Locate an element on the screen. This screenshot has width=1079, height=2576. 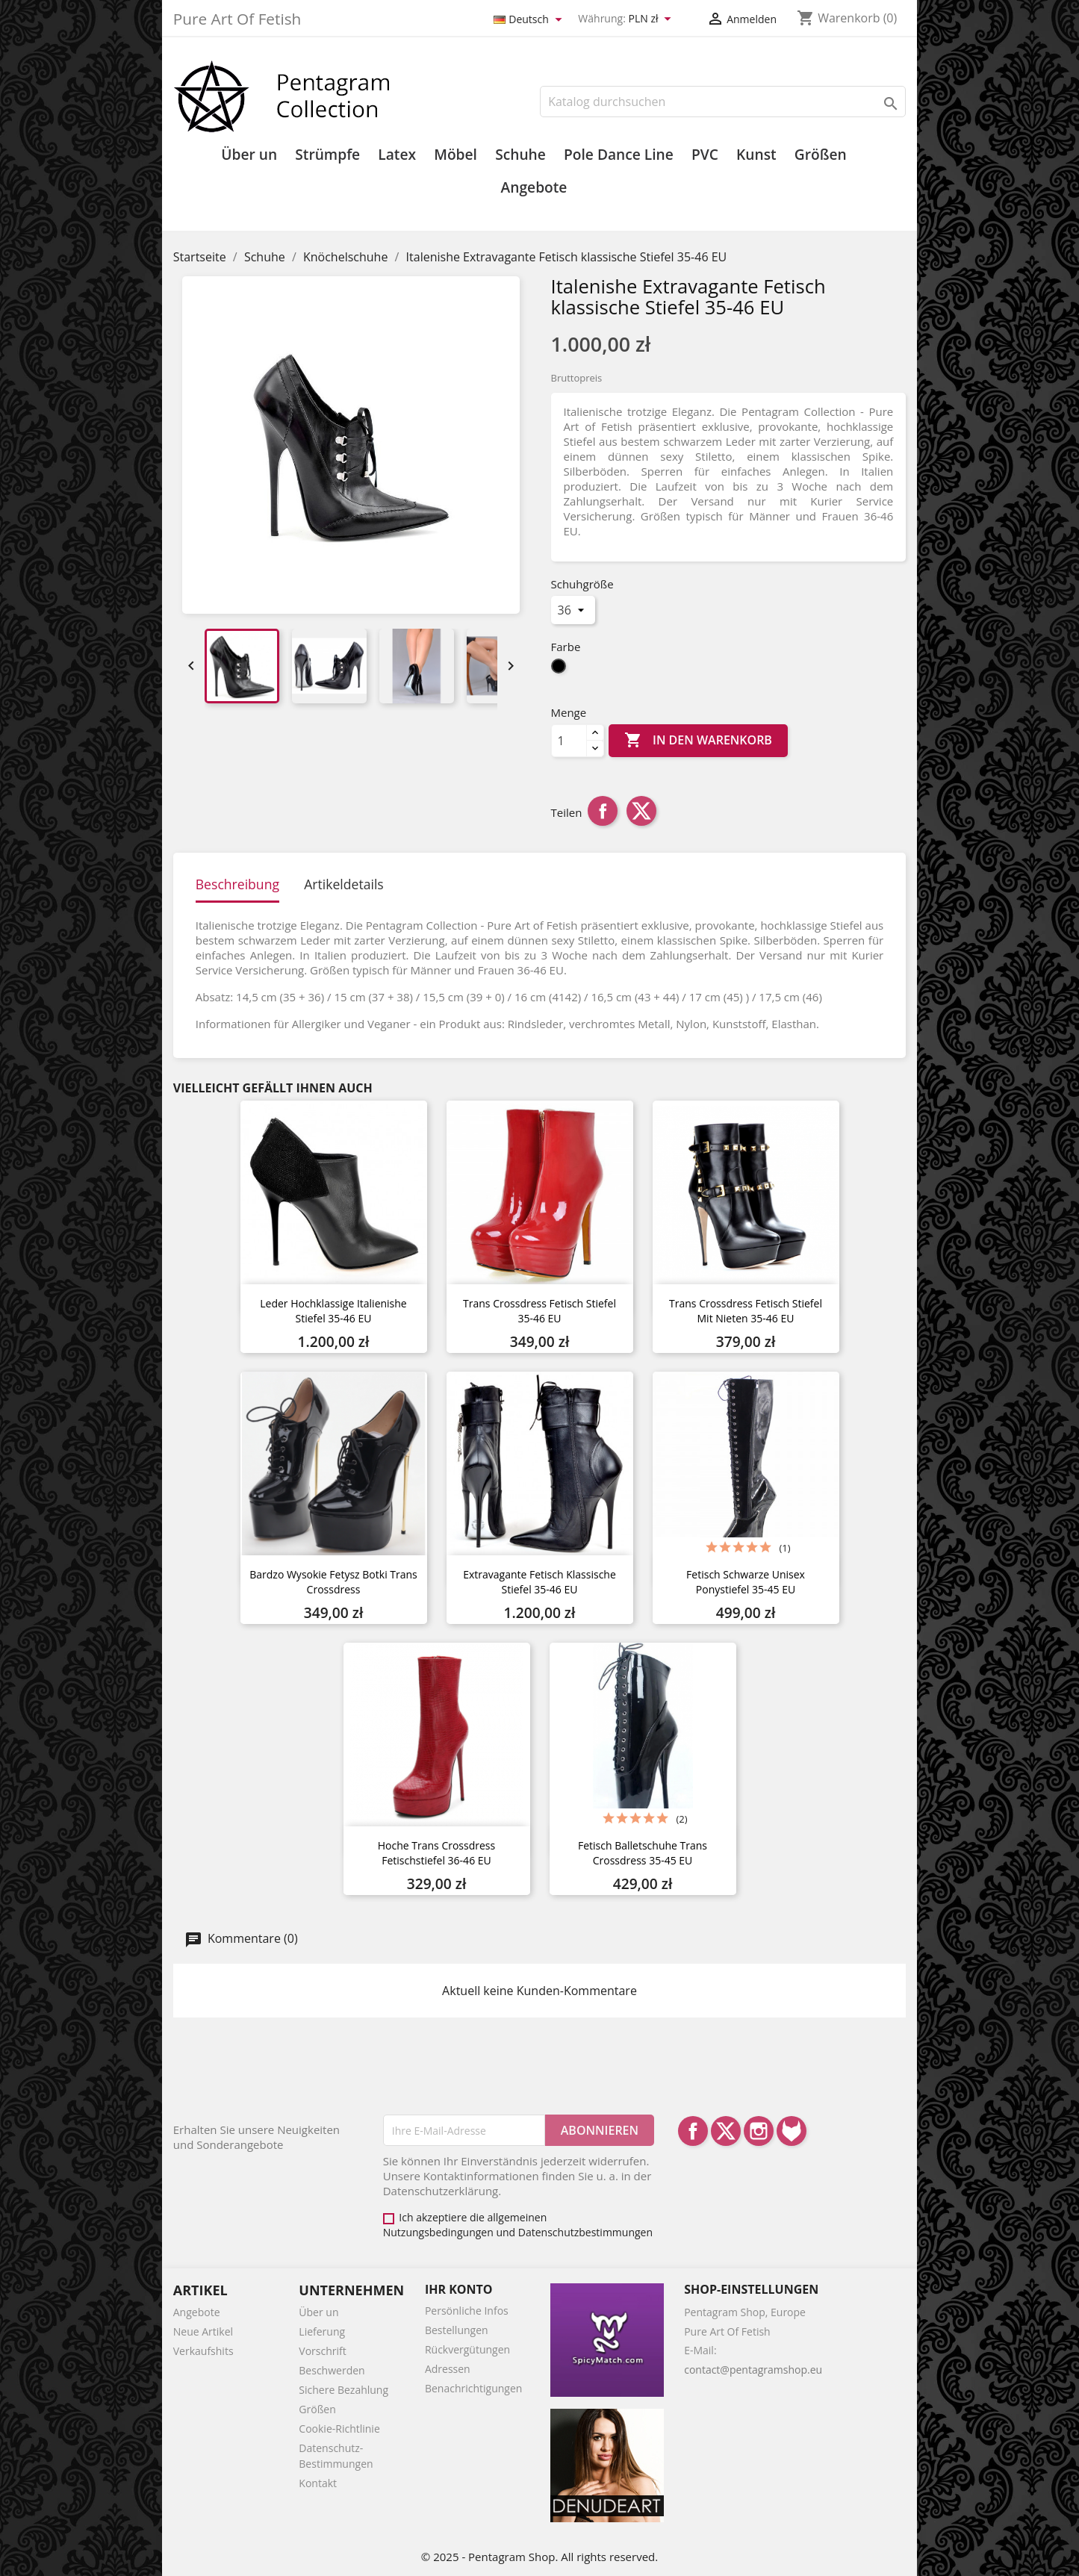
Artikeldetails [tab] is located at coordinates (344, 884).